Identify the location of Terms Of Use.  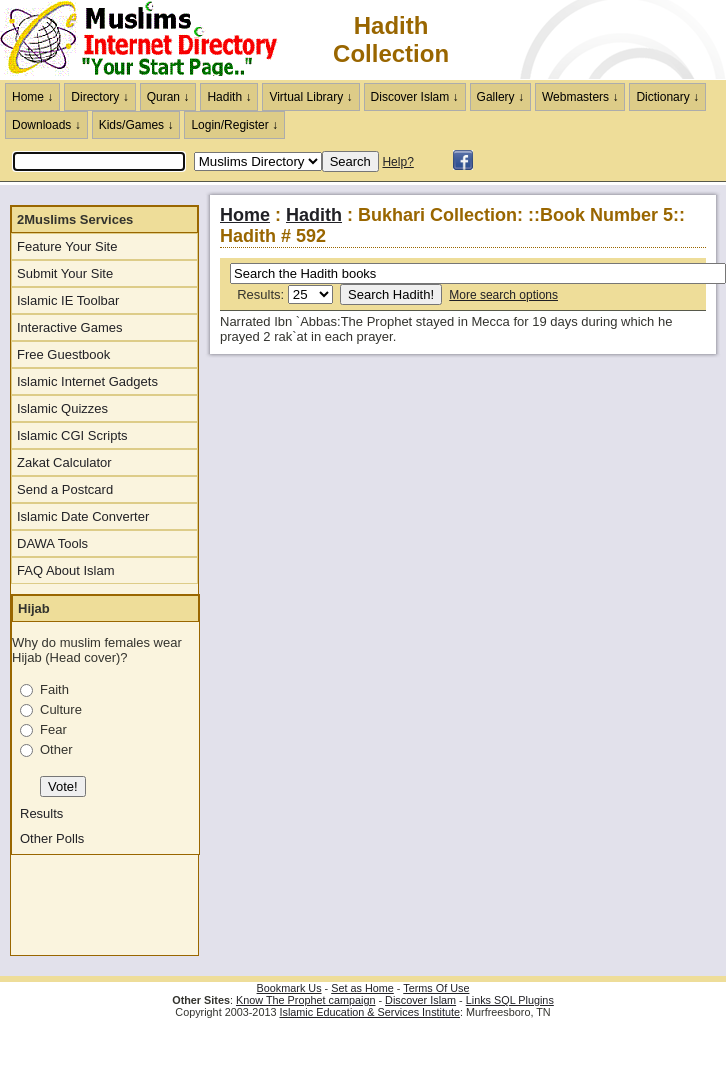
(436, 988).